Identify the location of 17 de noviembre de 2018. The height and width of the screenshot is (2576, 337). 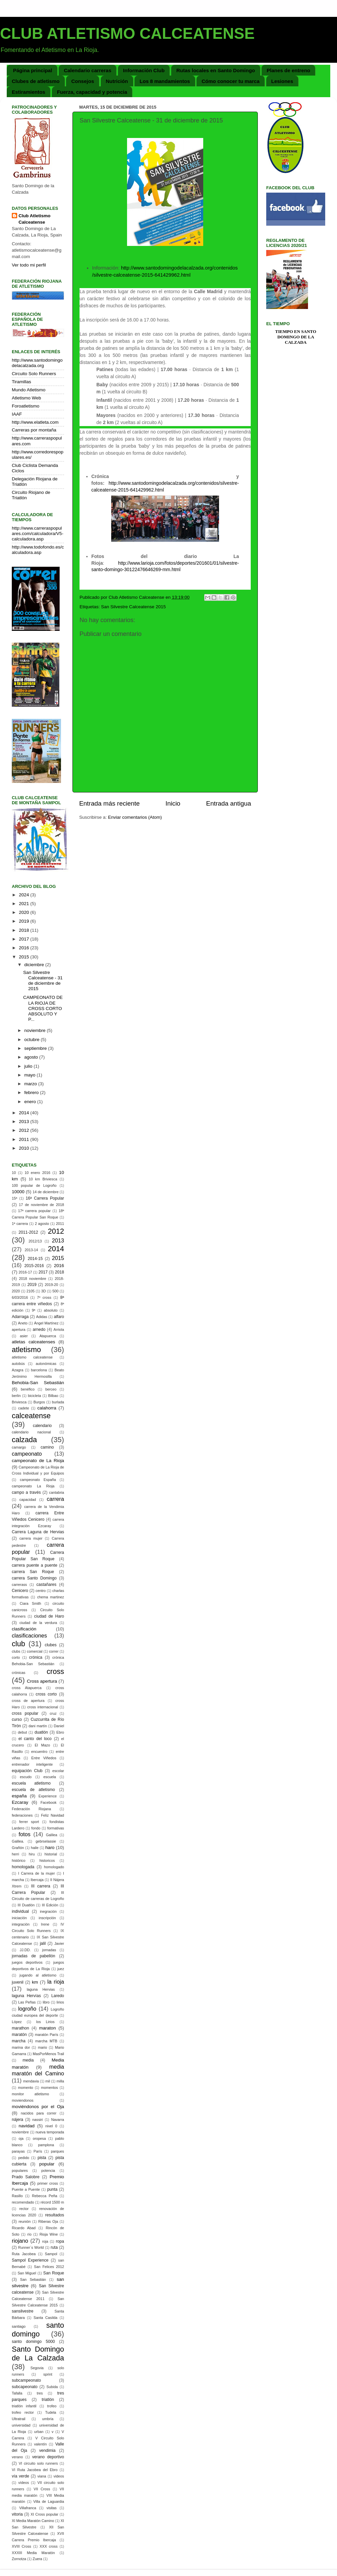
(41, 1205).